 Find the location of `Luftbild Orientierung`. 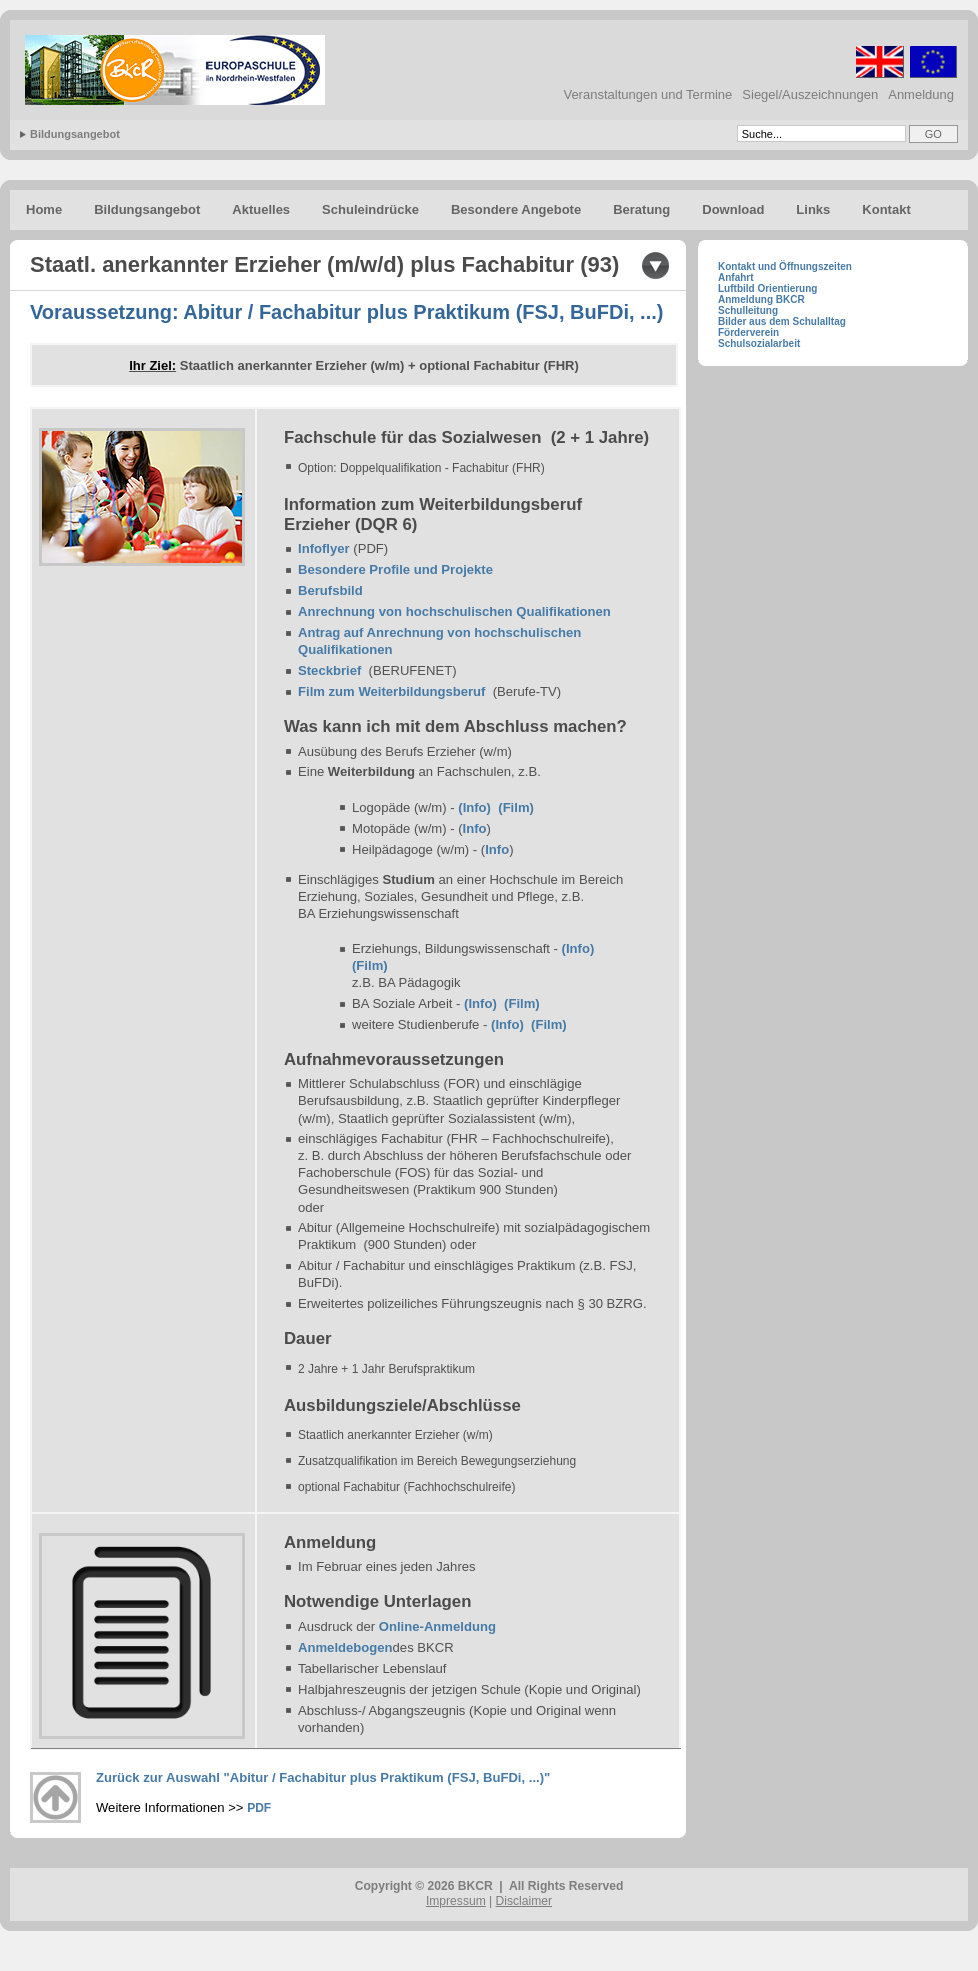

Luftbild Orientierung is located at coordinates (767, 288).